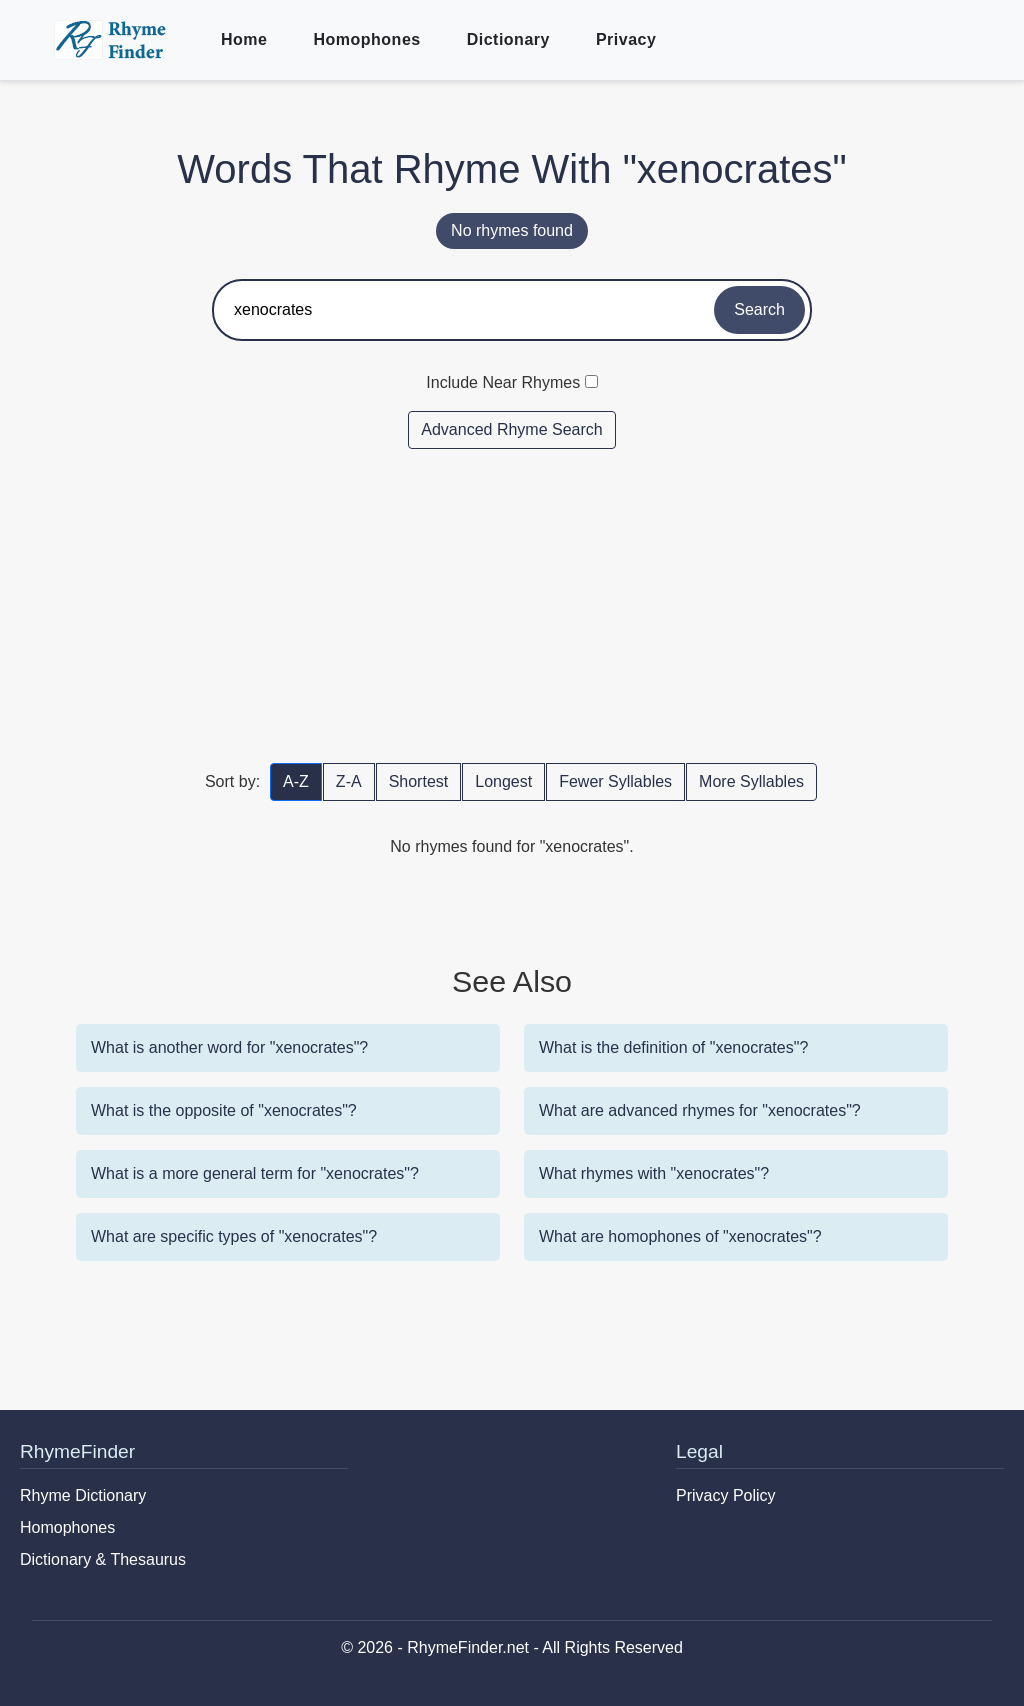  Describe the element at coordinates (751, 781) in the screenshot. I see `More Syllables` at that location.